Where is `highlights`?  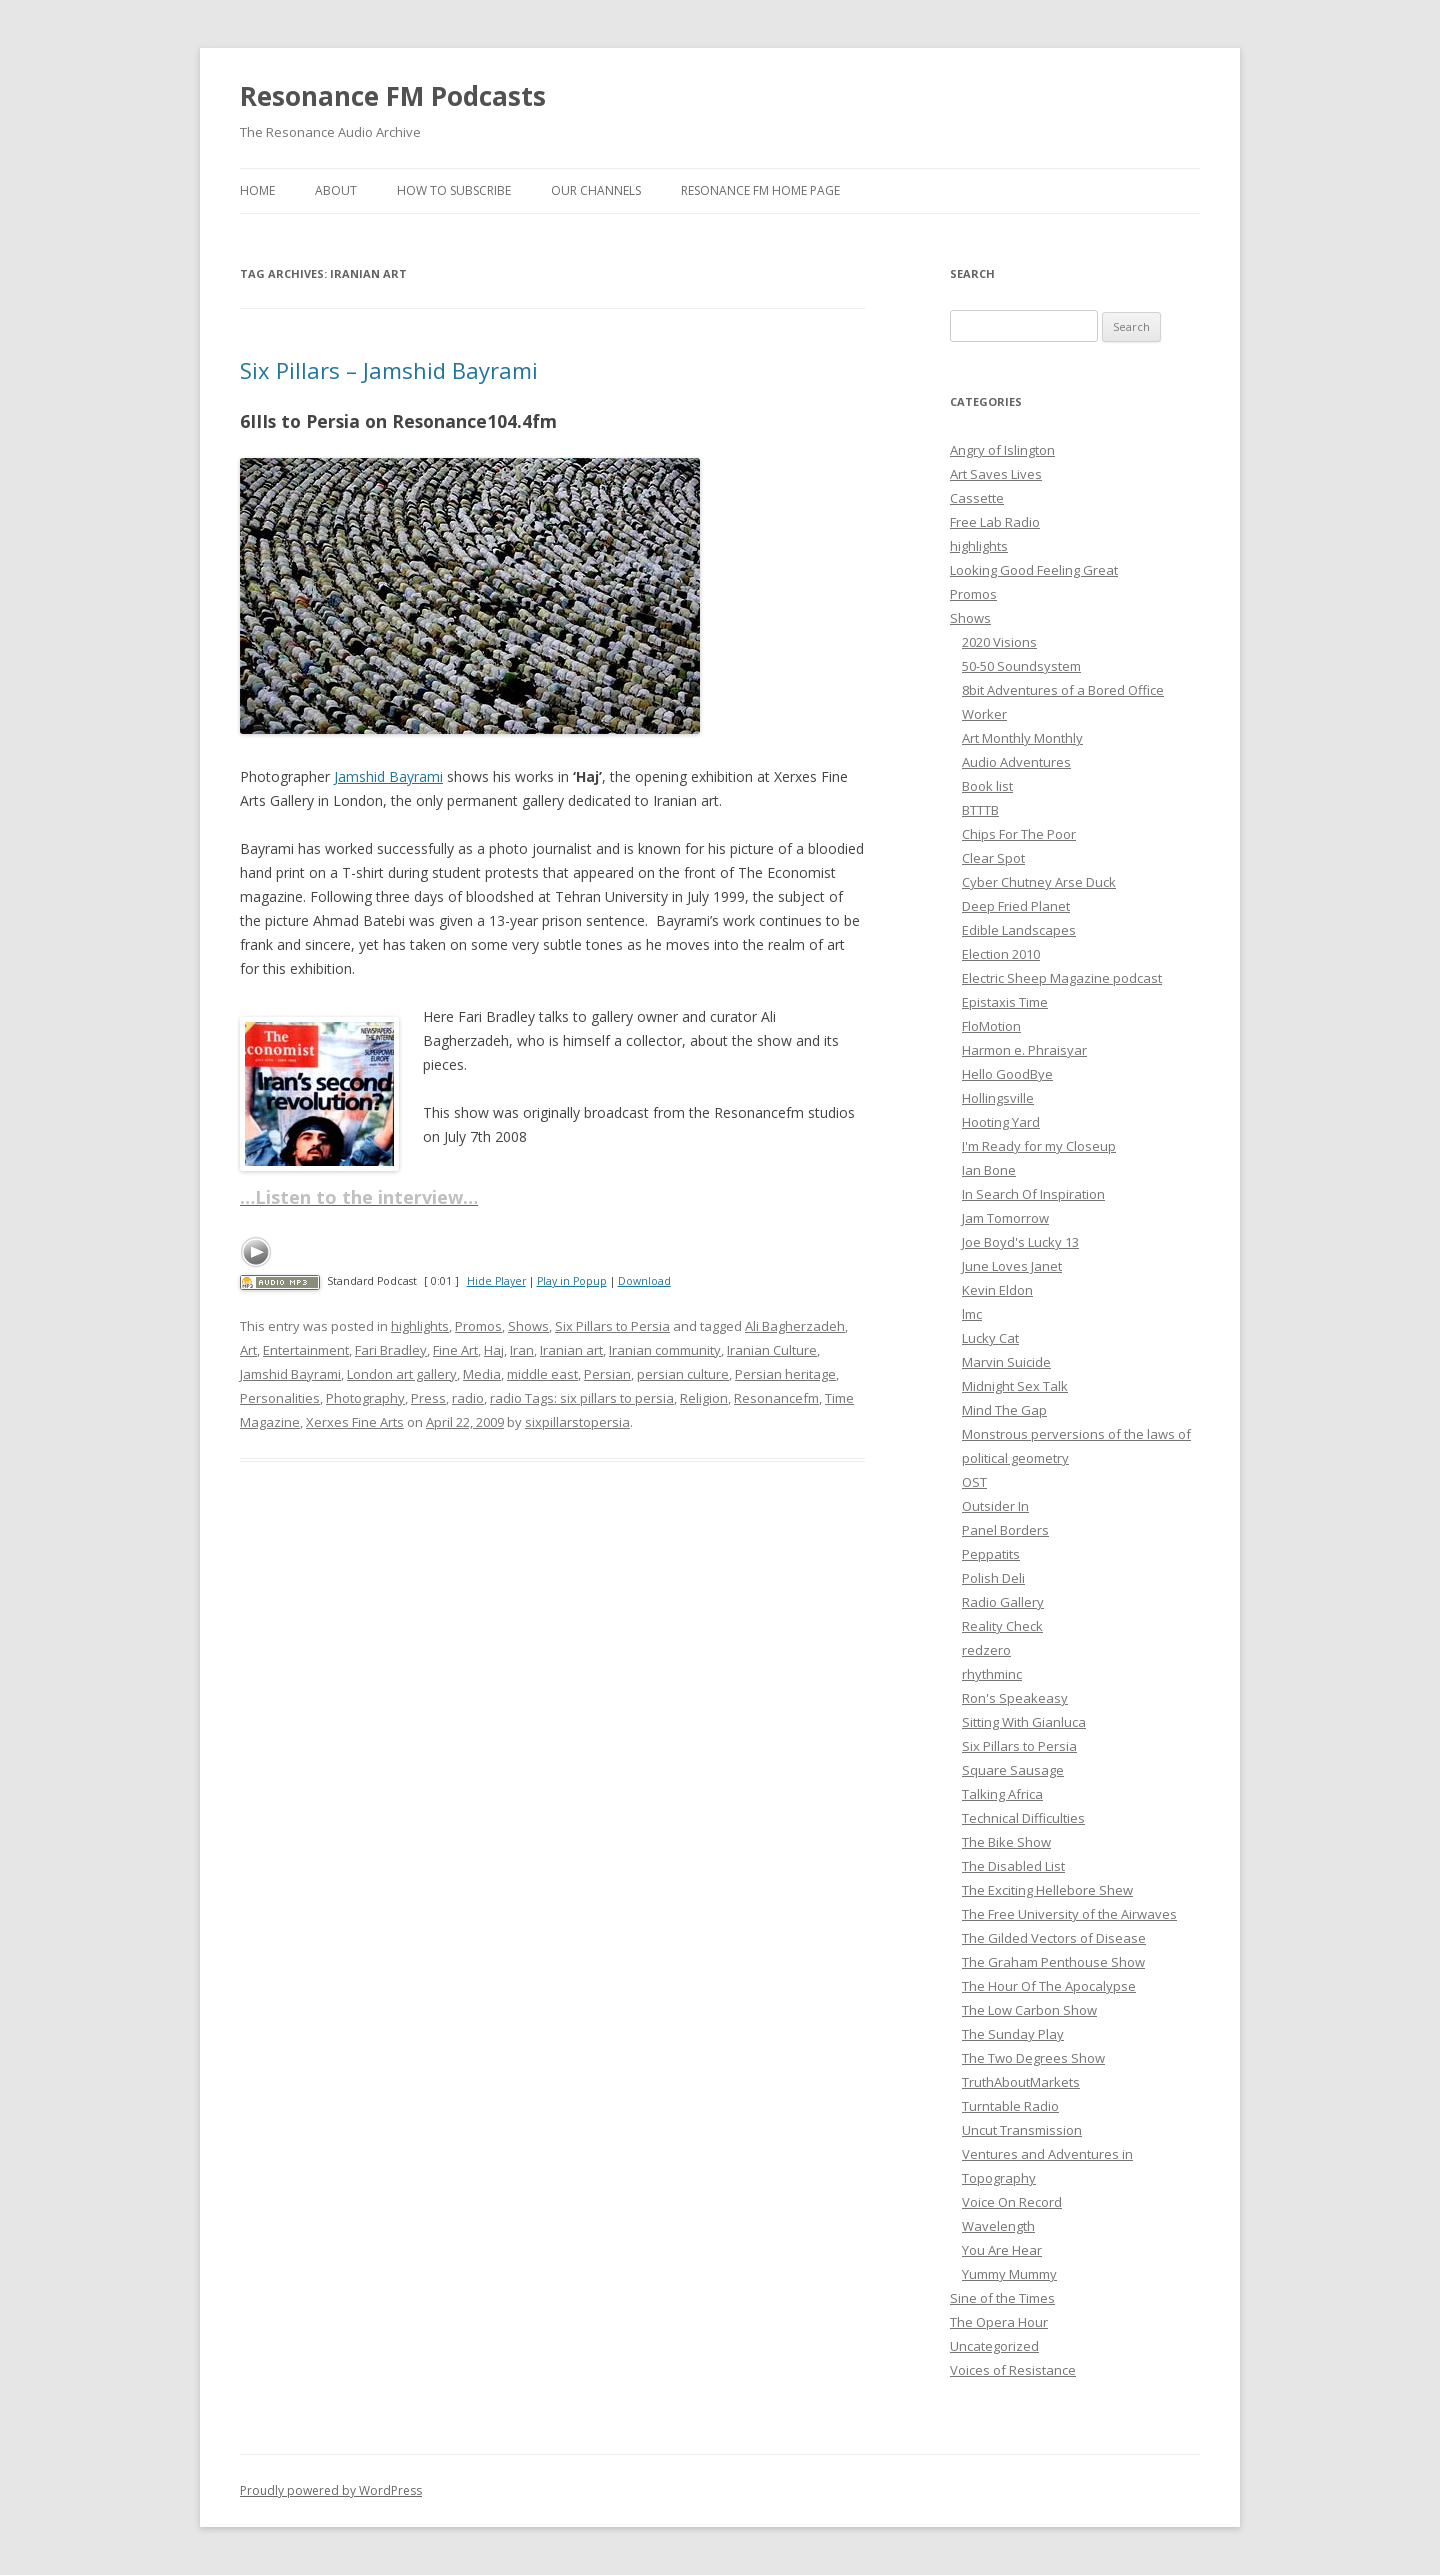 highlights is located at coordinates (420, 1326).